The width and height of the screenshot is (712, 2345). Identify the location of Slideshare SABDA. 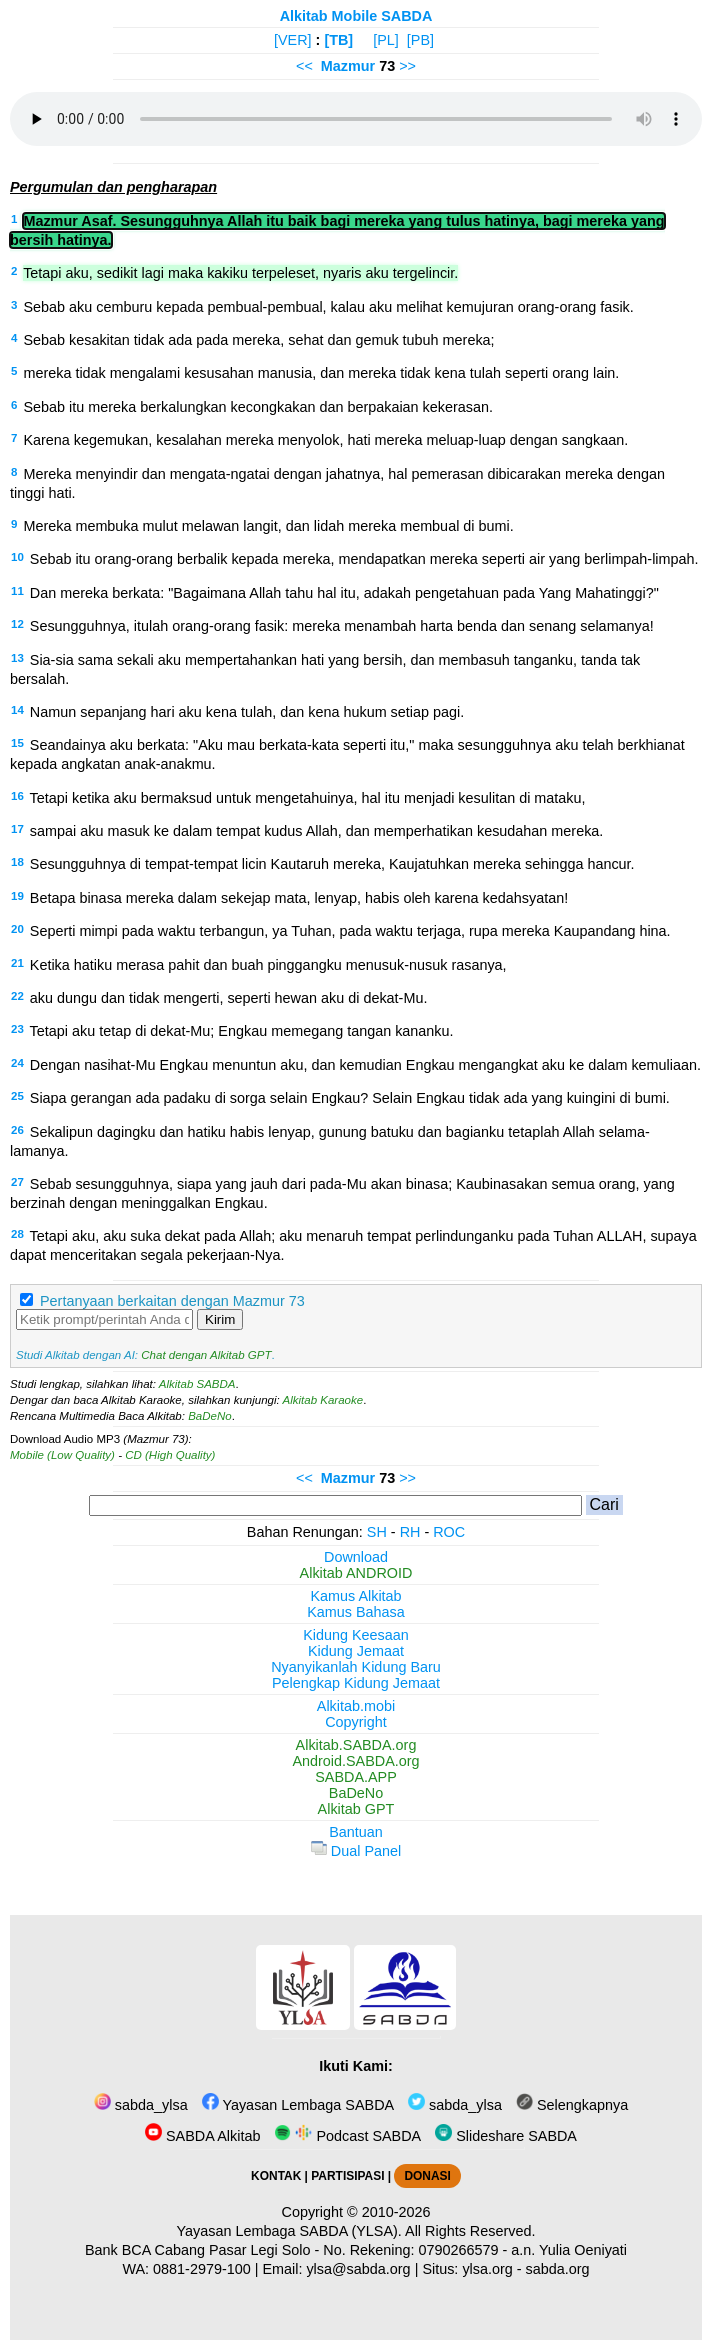
(506, 2136).